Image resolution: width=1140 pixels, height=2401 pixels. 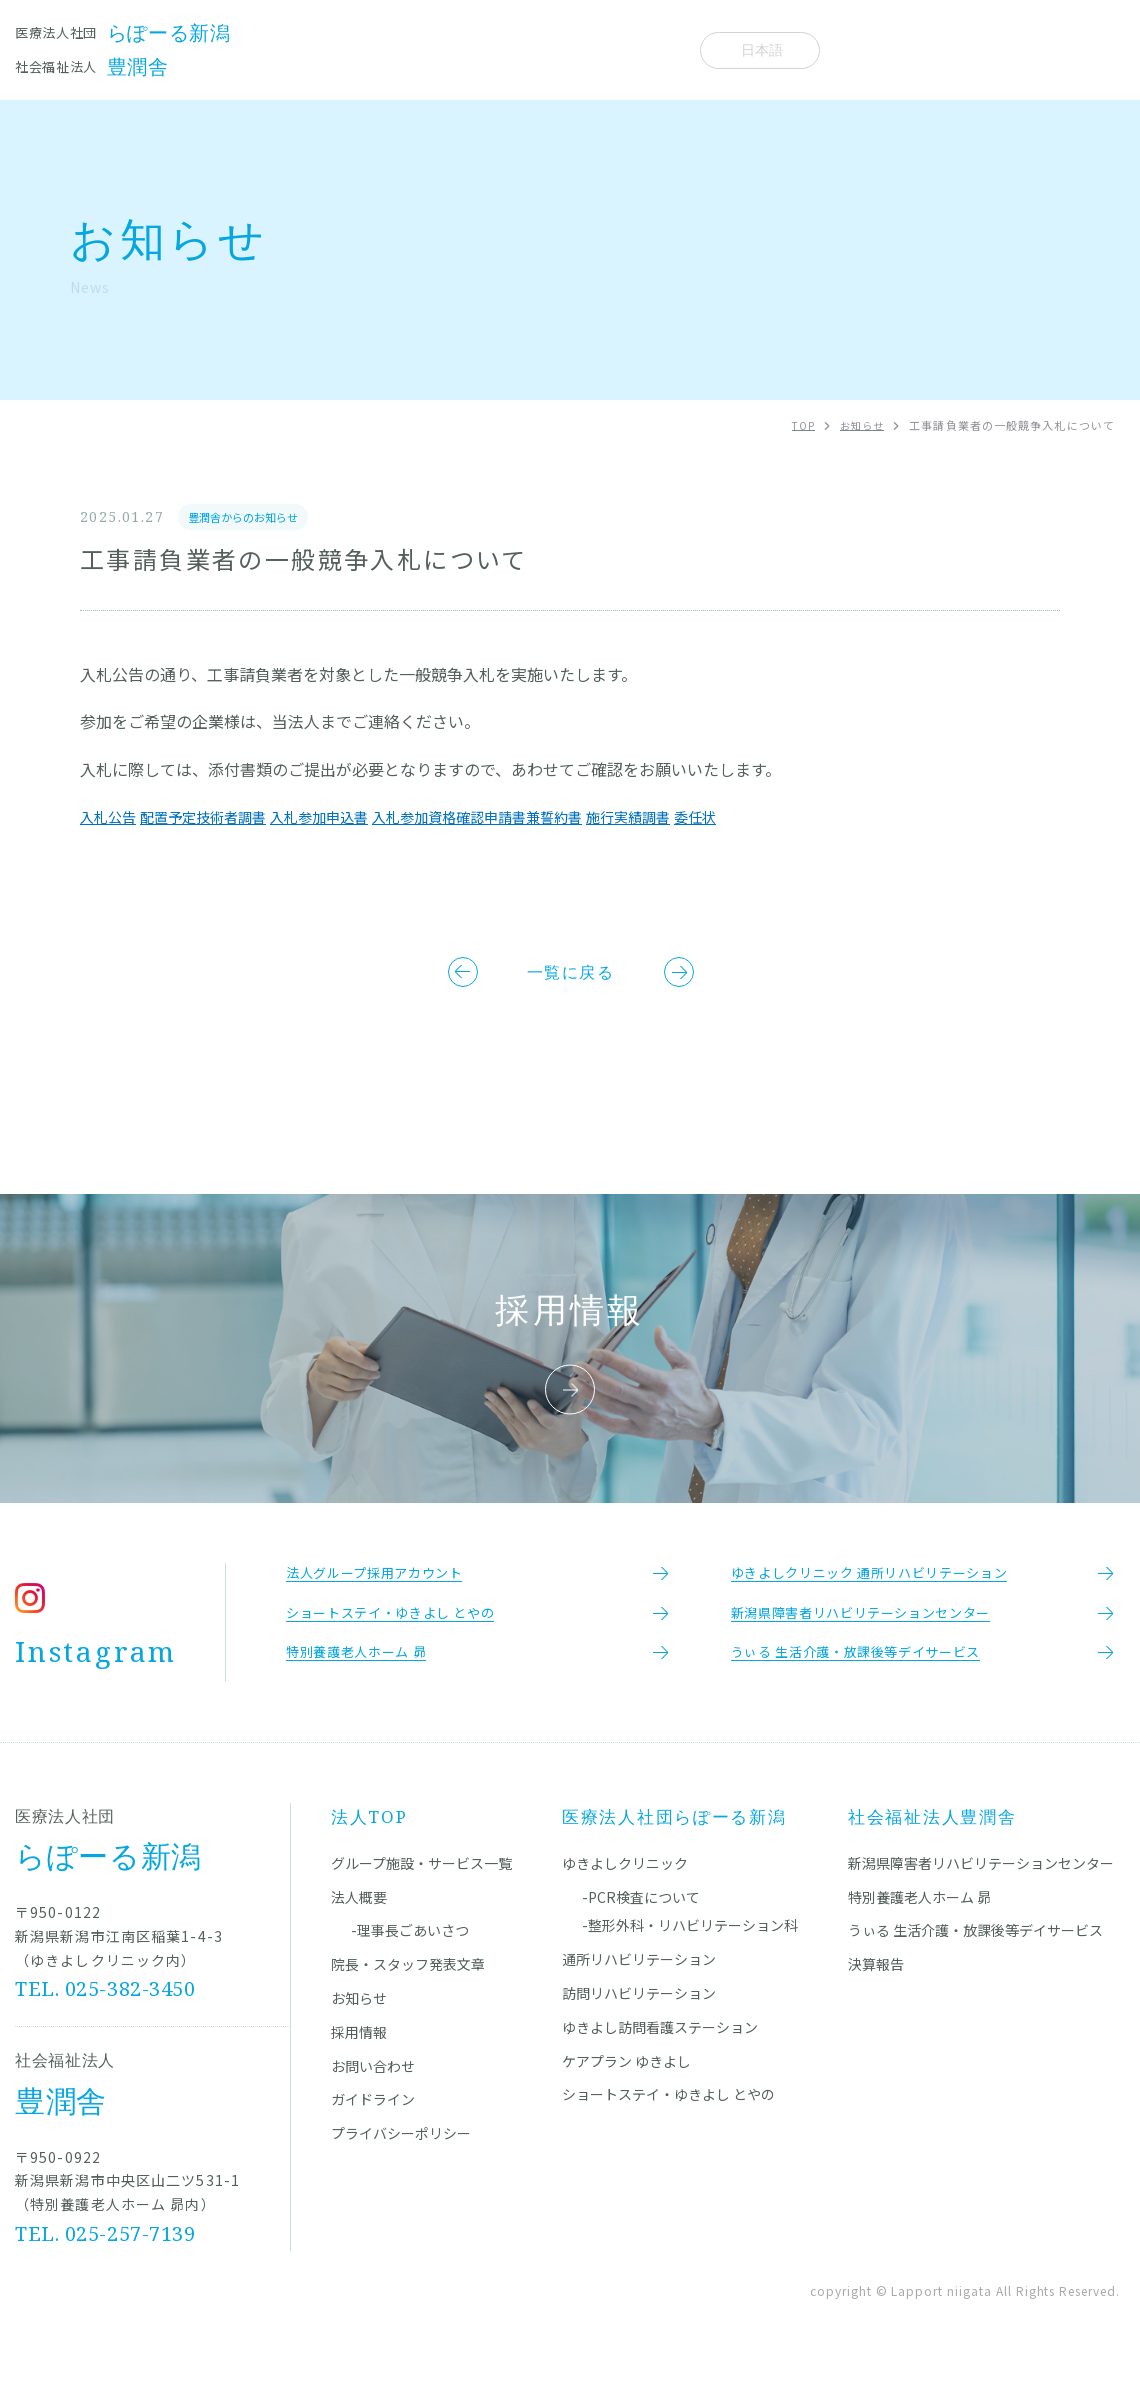 What do you see at coordinates (352, 817) in the screenshot?
I see `入札参加申込書` at bounding box center [352, 817].